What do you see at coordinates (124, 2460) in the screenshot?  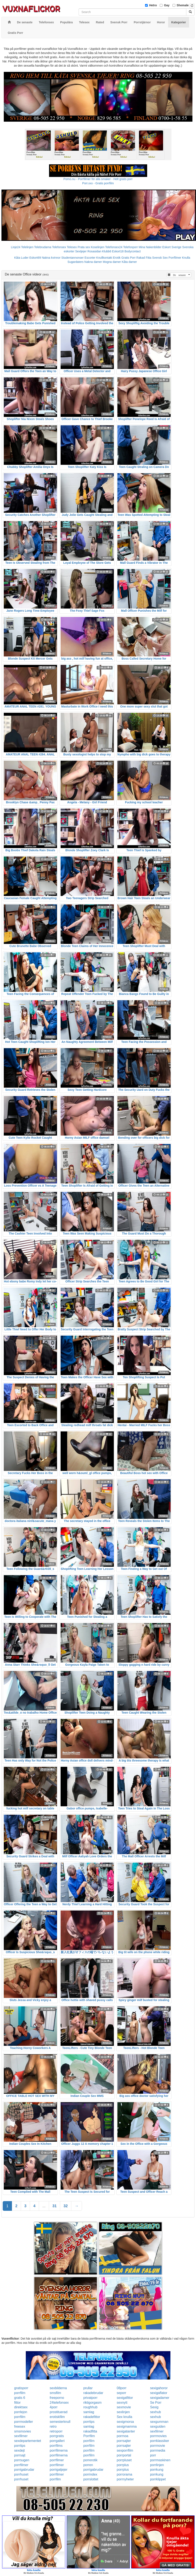 I see `porrpluset` at bounding box center [124, 2460].